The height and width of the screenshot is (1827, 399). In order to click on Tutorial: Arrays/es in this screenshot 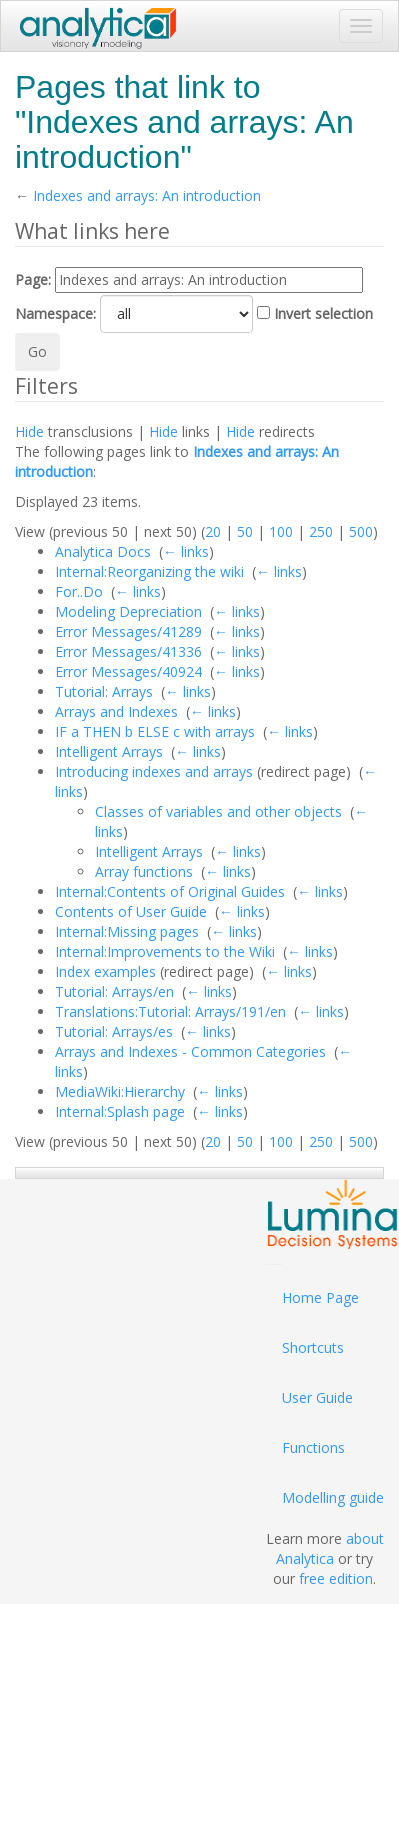, I will do `click(114, 1031)`.